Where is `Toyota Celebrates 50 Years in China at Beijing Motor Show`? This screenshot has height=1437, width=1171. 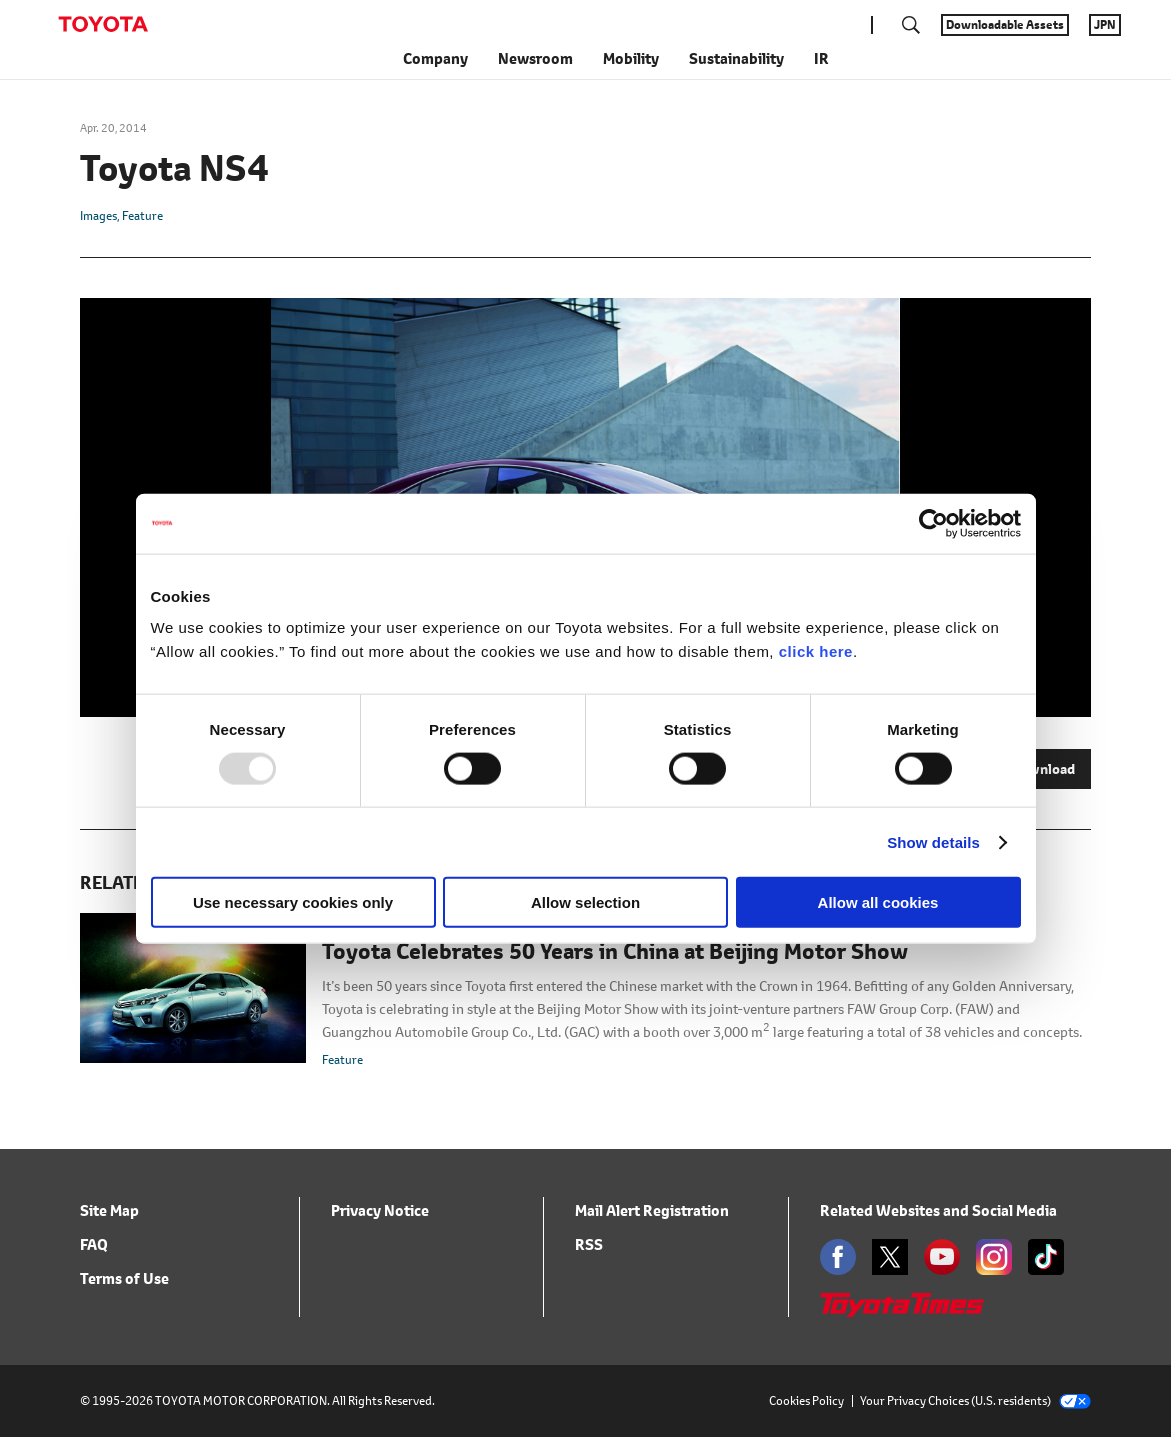
Toyota Celebrates 50 Years in China at Beijing Motor Show is located at coordinates (615, 952).